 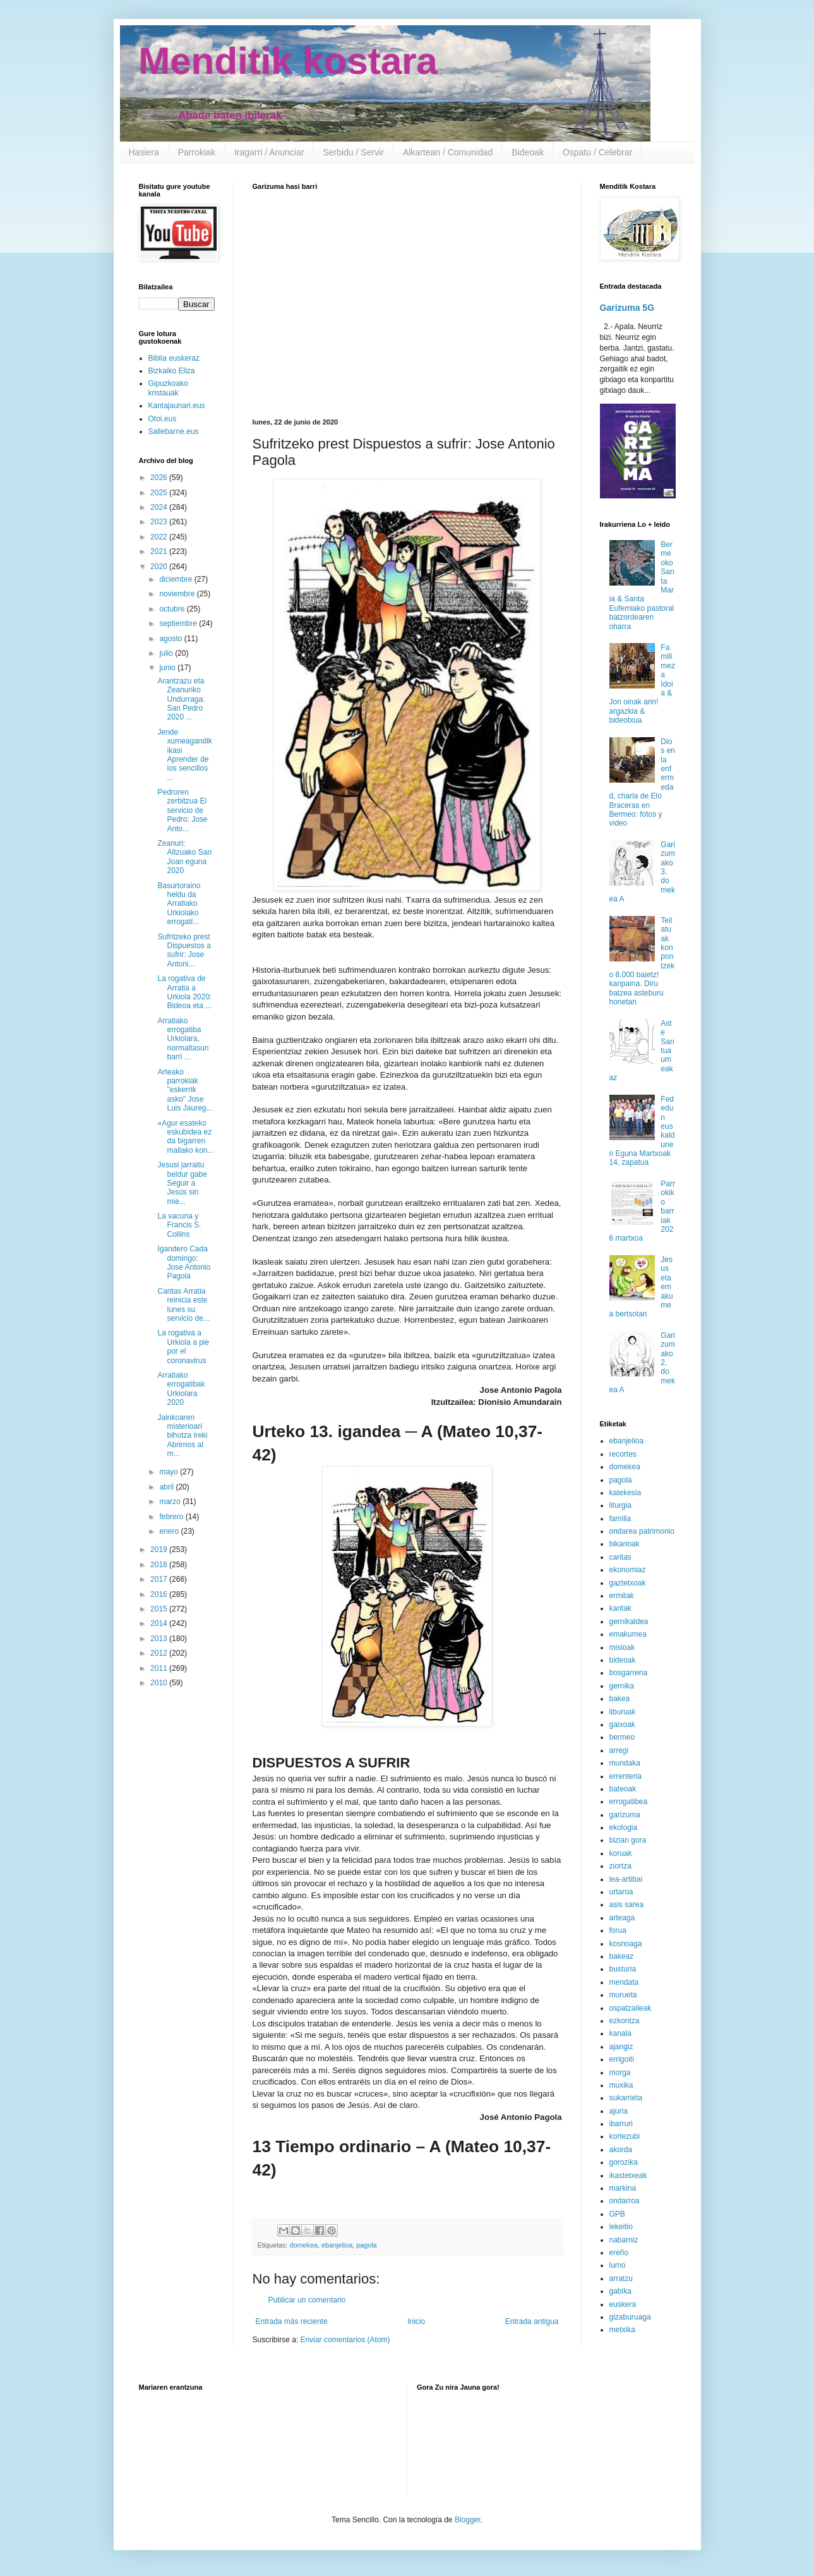 I want to click on gernika, so click(x=621, y=1686).